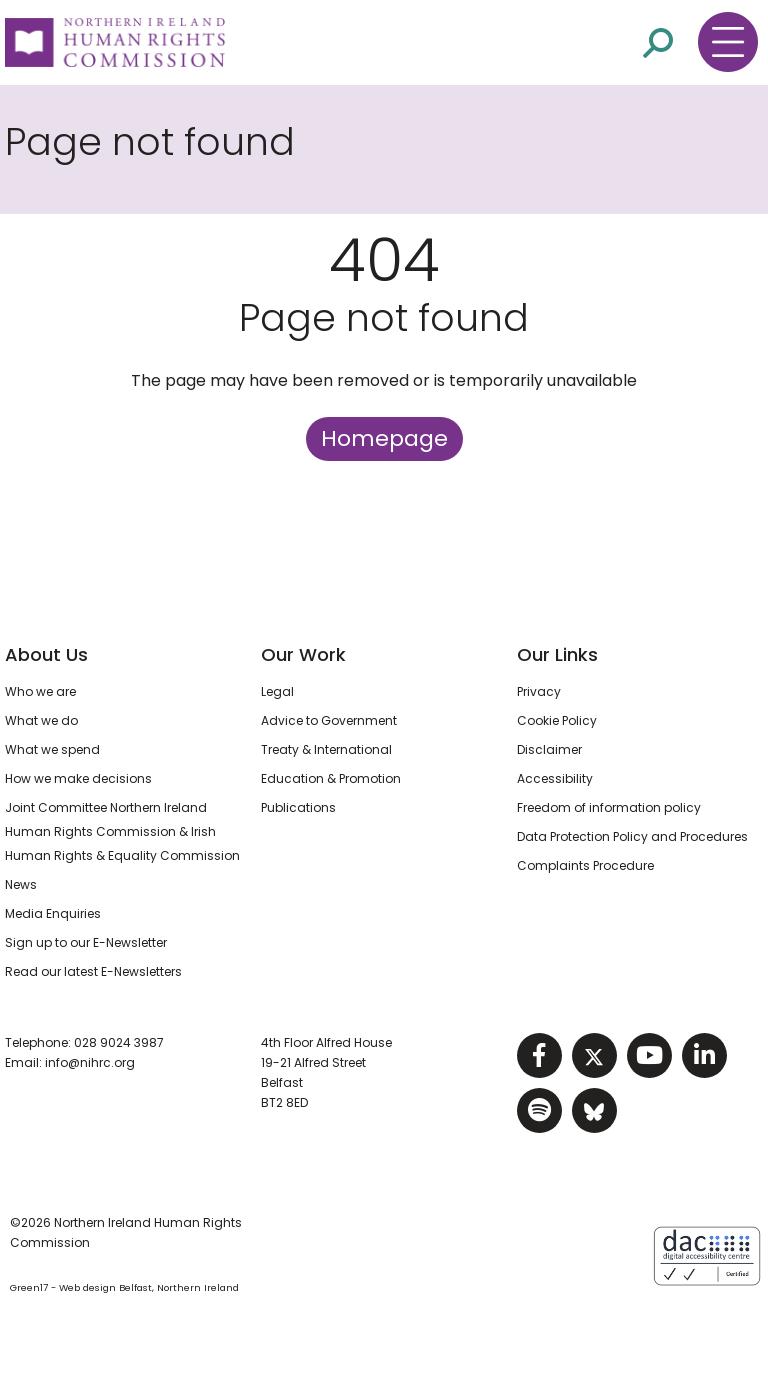  Describe the element at coordinates (585, 865) in the screenshot. I see `Complaints Procedure` at that location.